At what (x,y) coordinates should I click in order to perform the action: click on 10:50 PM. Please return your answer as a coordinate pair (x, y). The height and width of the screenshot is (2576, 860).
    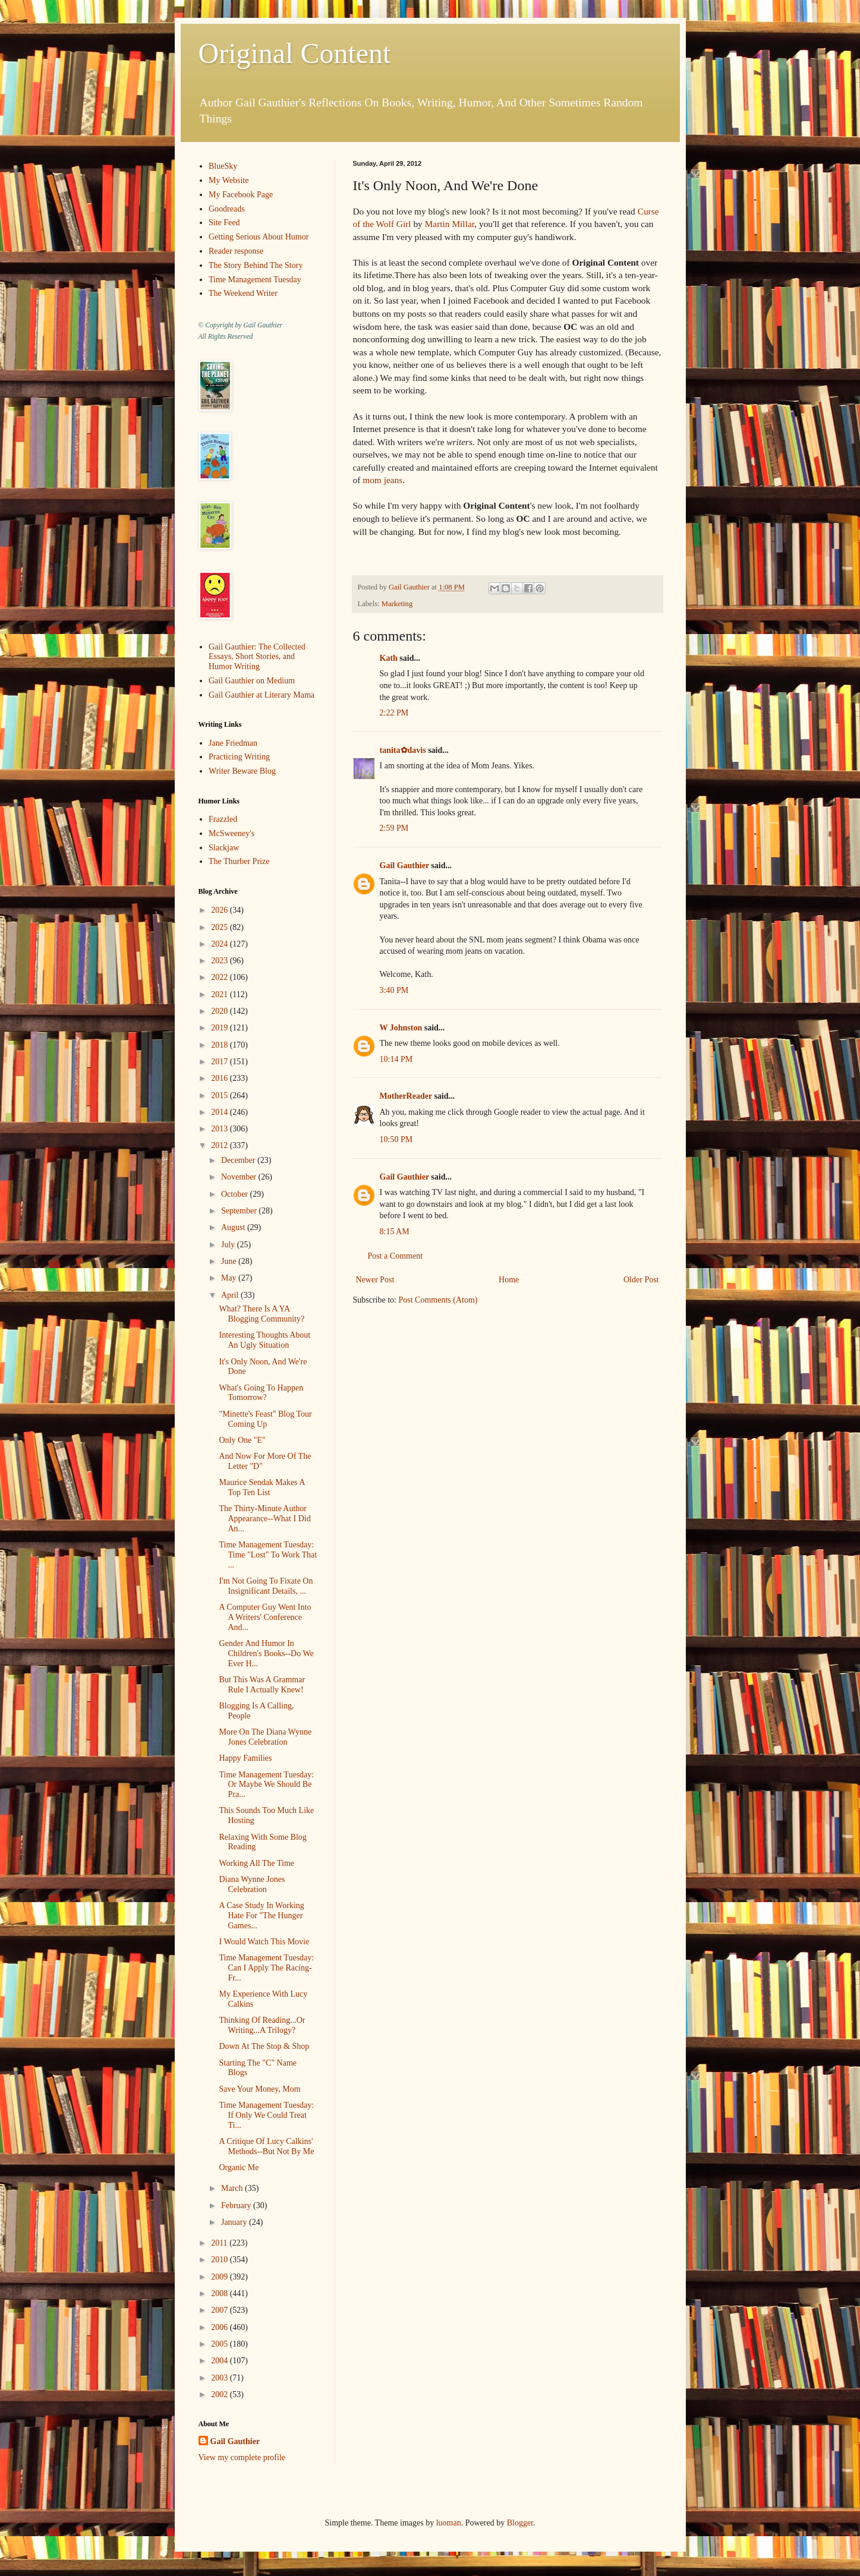
    Looking at the image, I should click on (396, 1139).